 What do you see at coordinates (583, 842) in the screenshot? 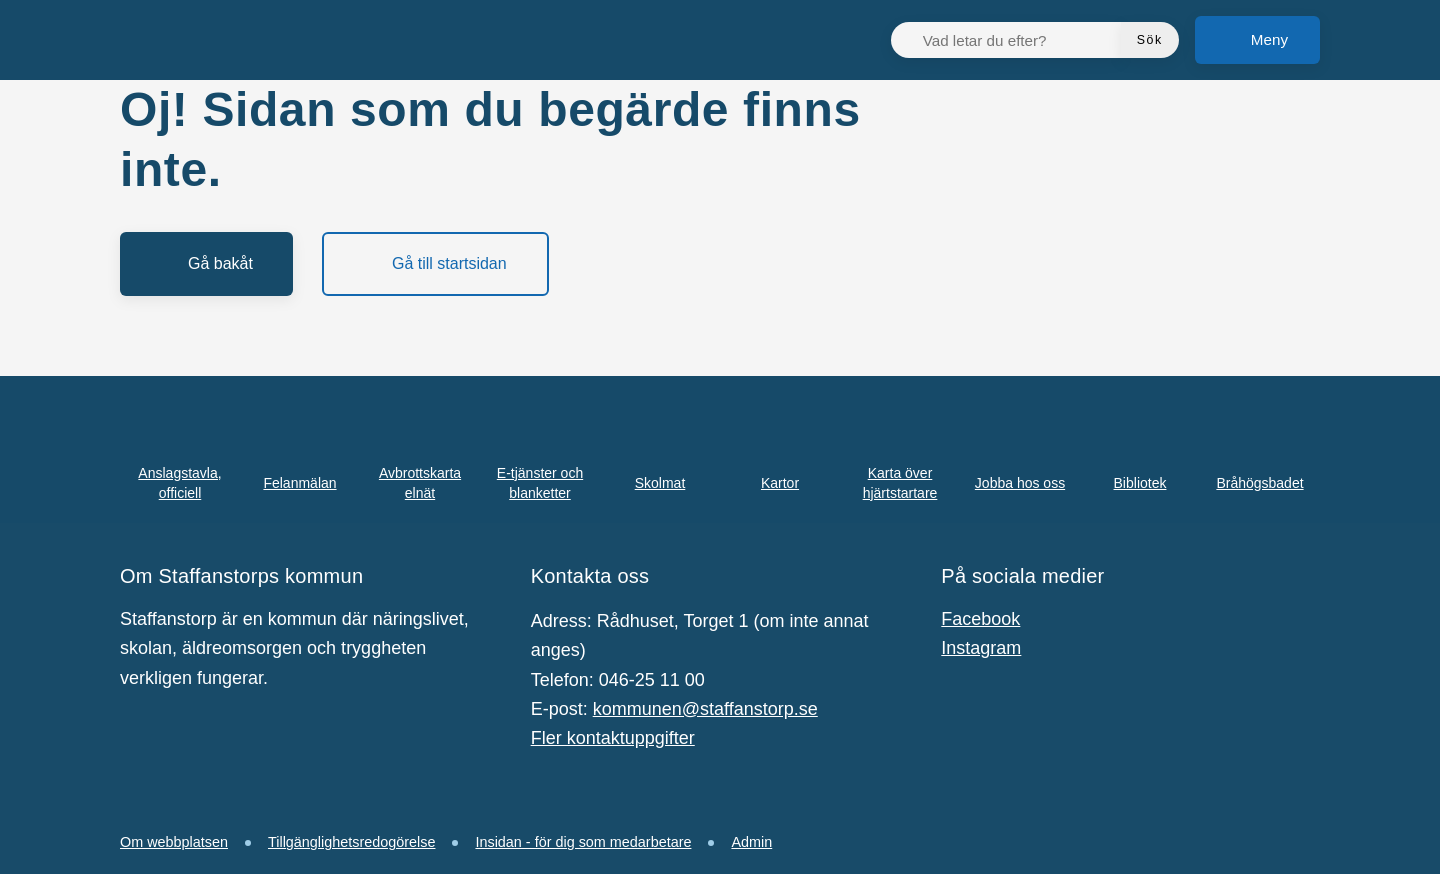
I see `Insidan - för dig som medarbetare` at bounding box center [583, 842].